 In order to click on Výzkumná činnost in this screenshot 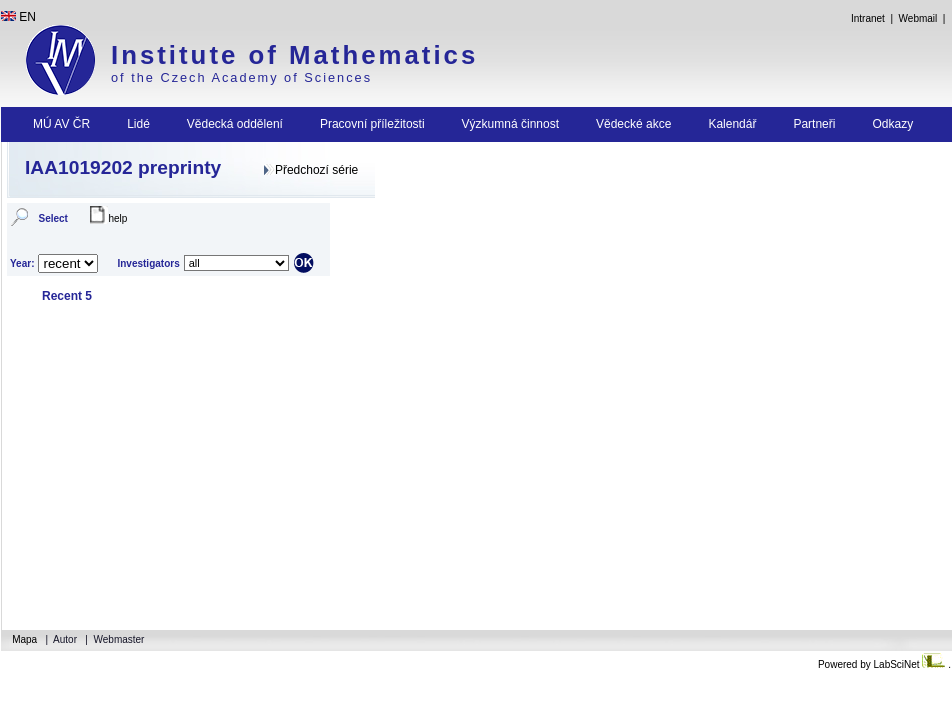, I will do `click(510, 124)`.